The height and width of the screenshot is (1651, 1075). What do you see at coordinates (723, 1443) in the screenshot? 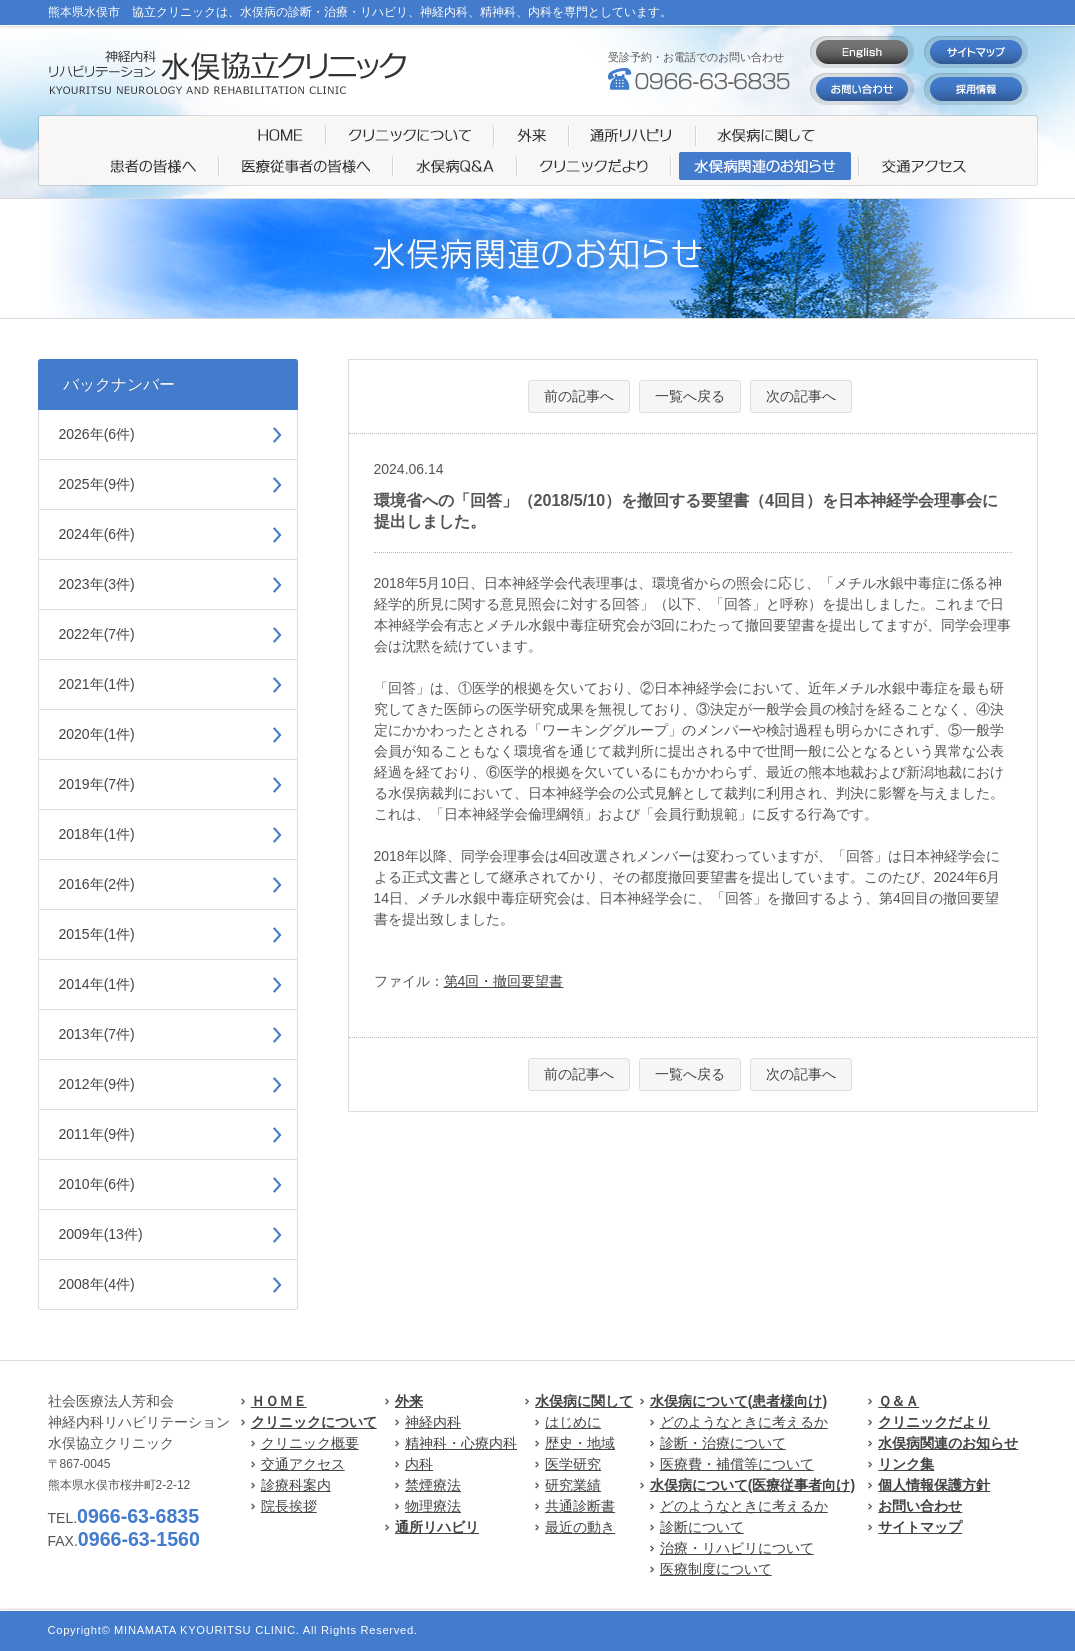
I see `診断・治療について` at bounding box center [723, 1443].